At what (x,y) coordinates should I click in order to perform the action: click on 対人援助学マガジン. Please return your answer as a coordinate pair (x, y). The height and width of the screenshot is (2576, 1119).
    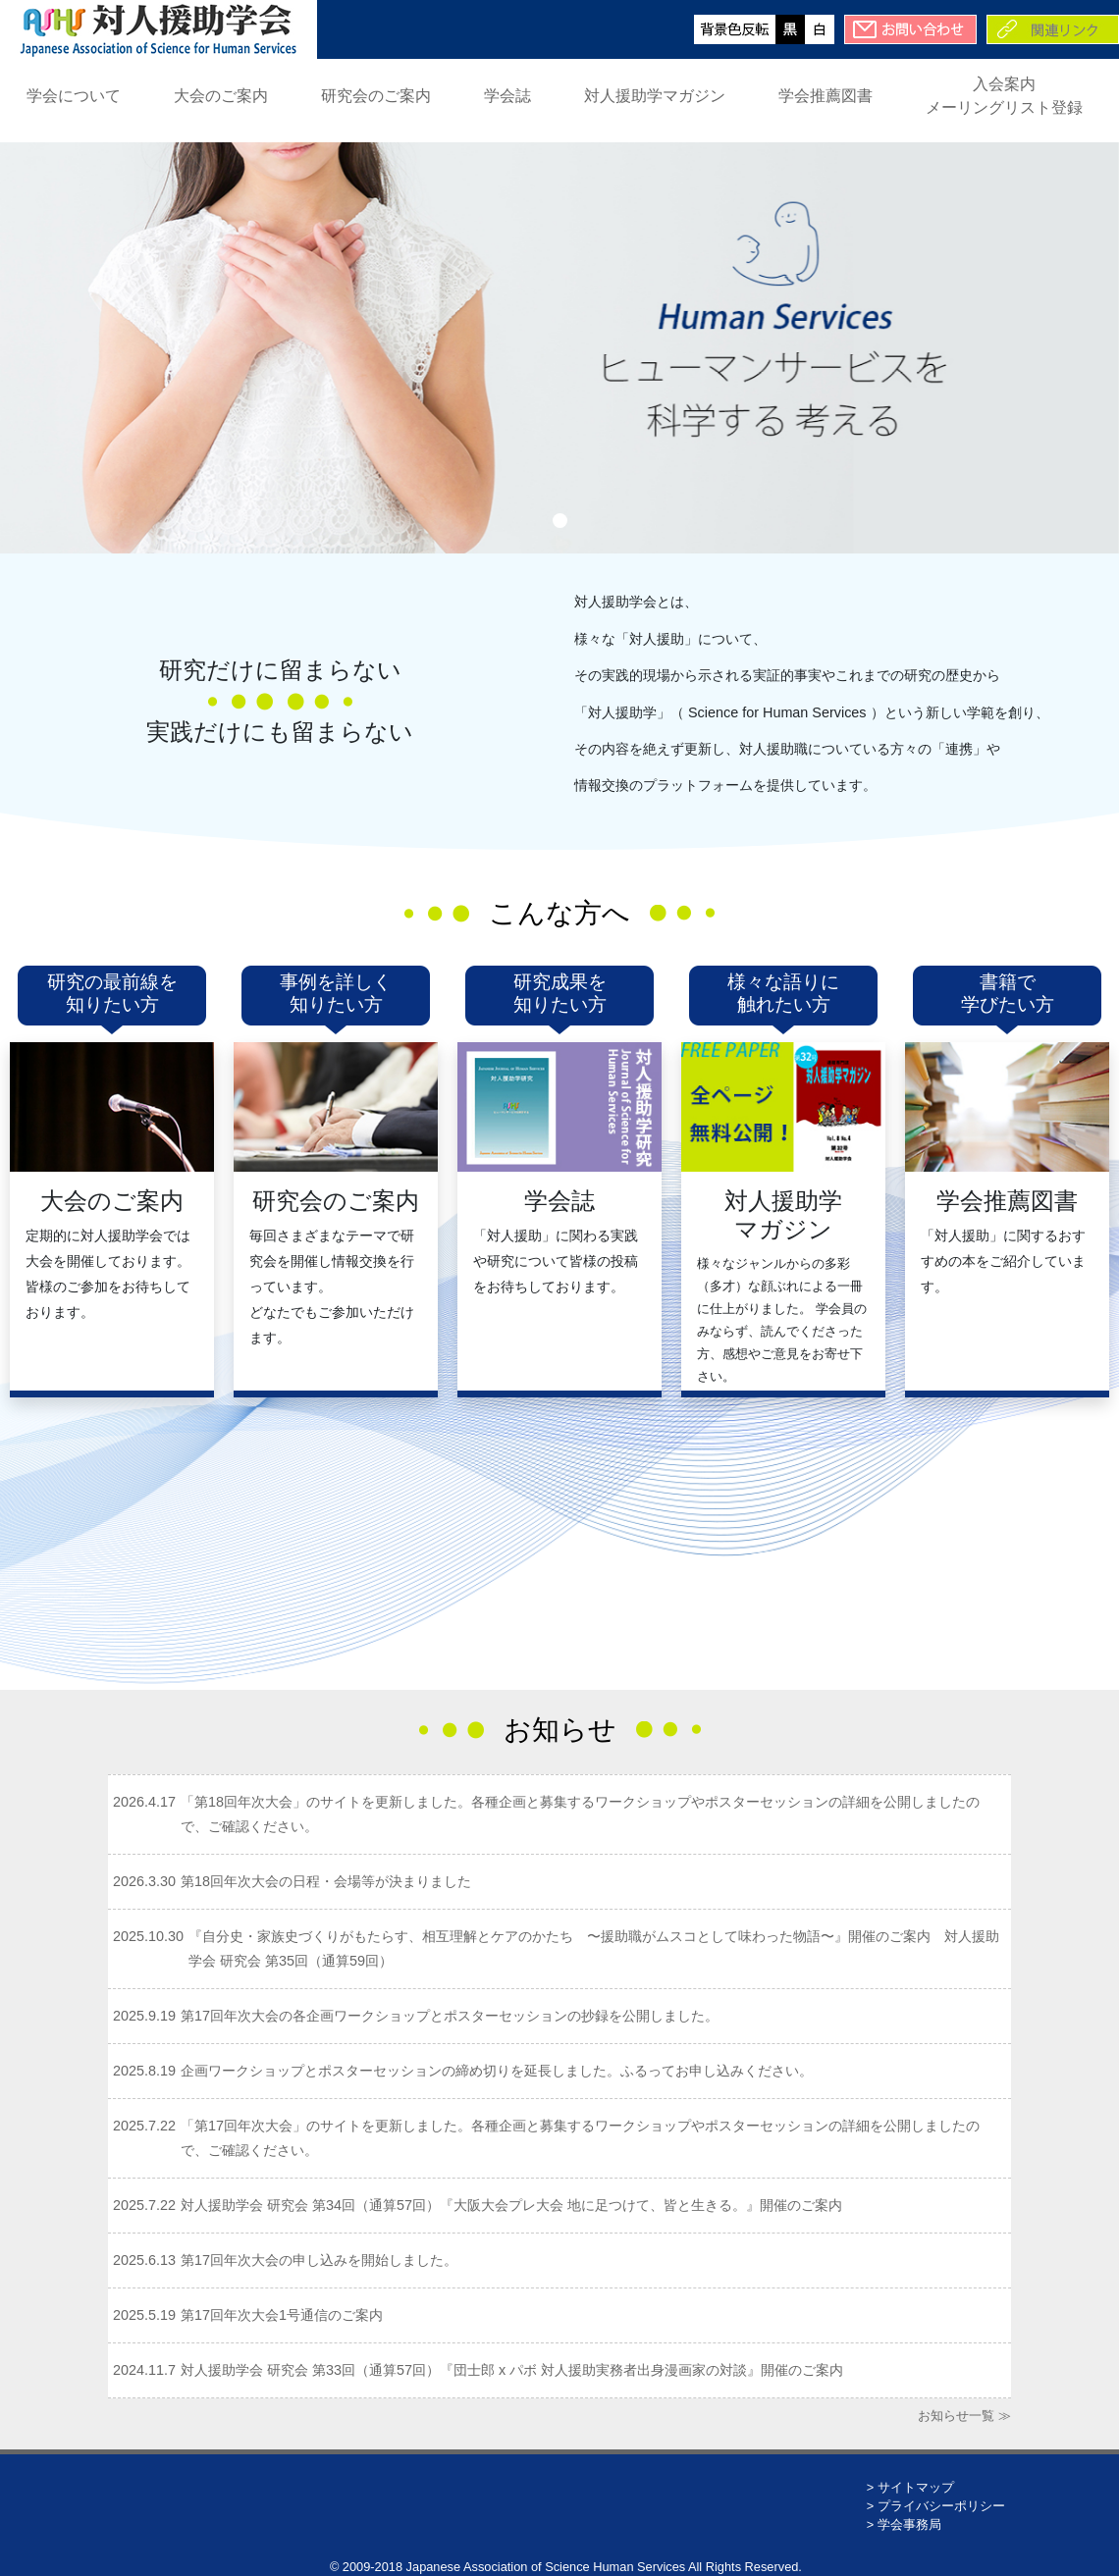
    Looking at the image, I should click on (654, 95).